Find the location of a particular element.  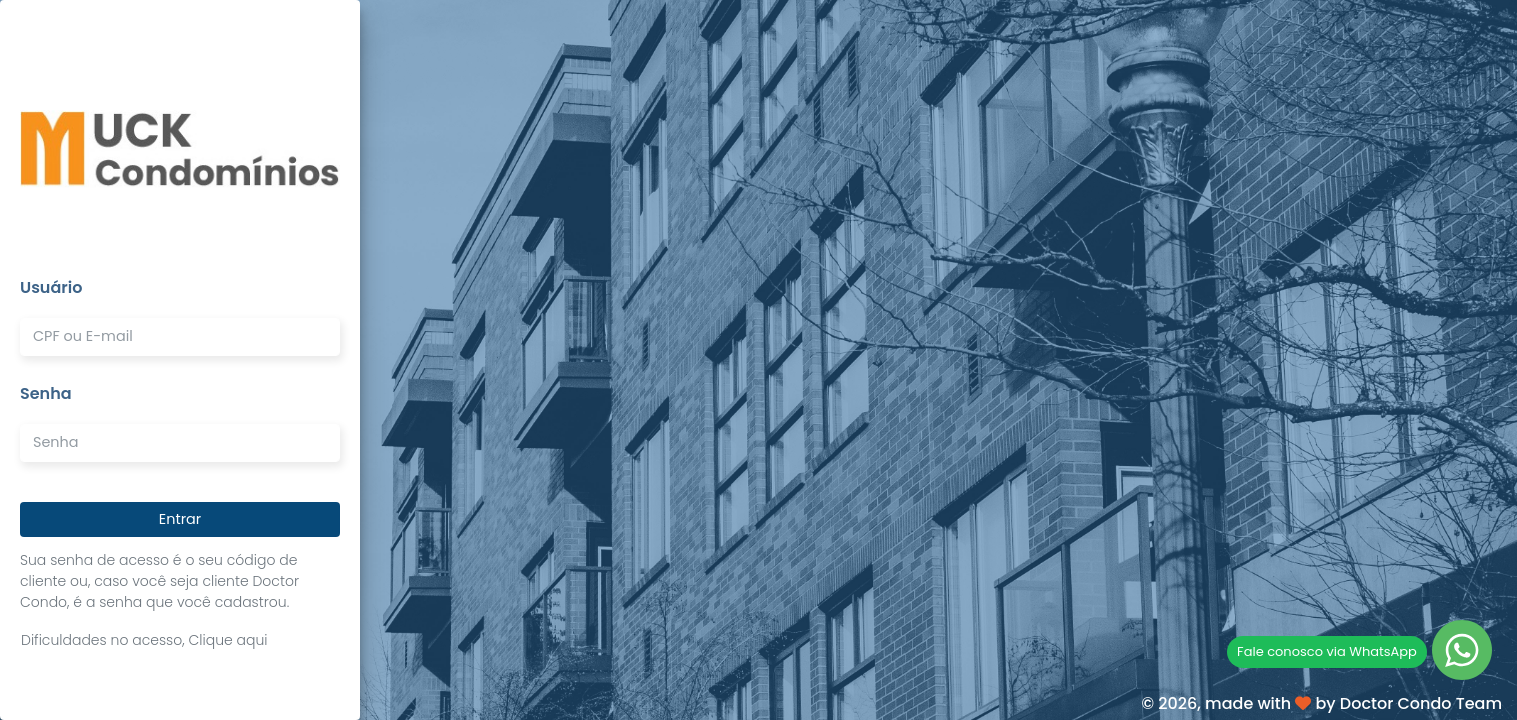

Entrar is located at coordinates (180, 519).